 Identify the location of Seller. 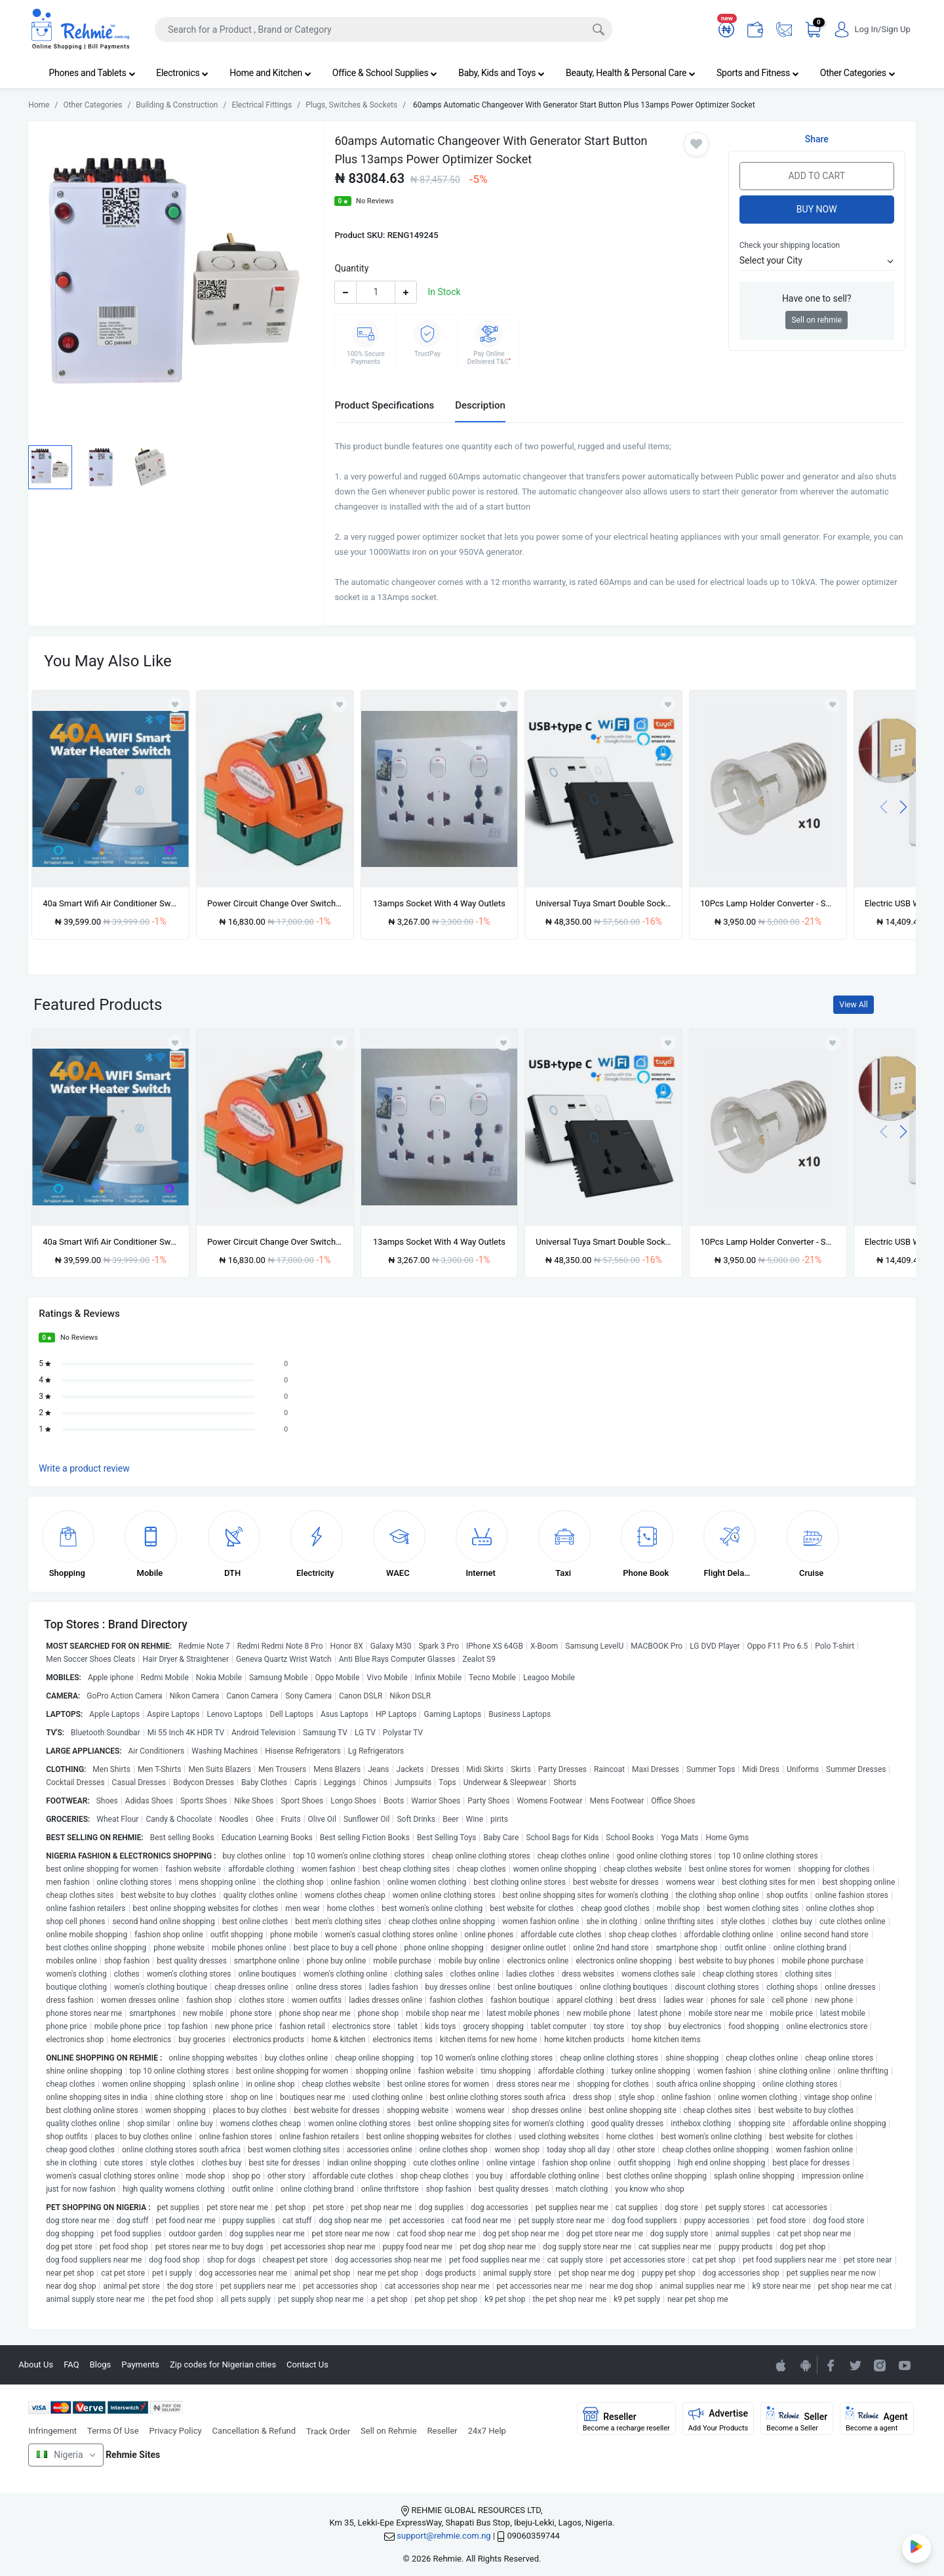
(796, 2419).